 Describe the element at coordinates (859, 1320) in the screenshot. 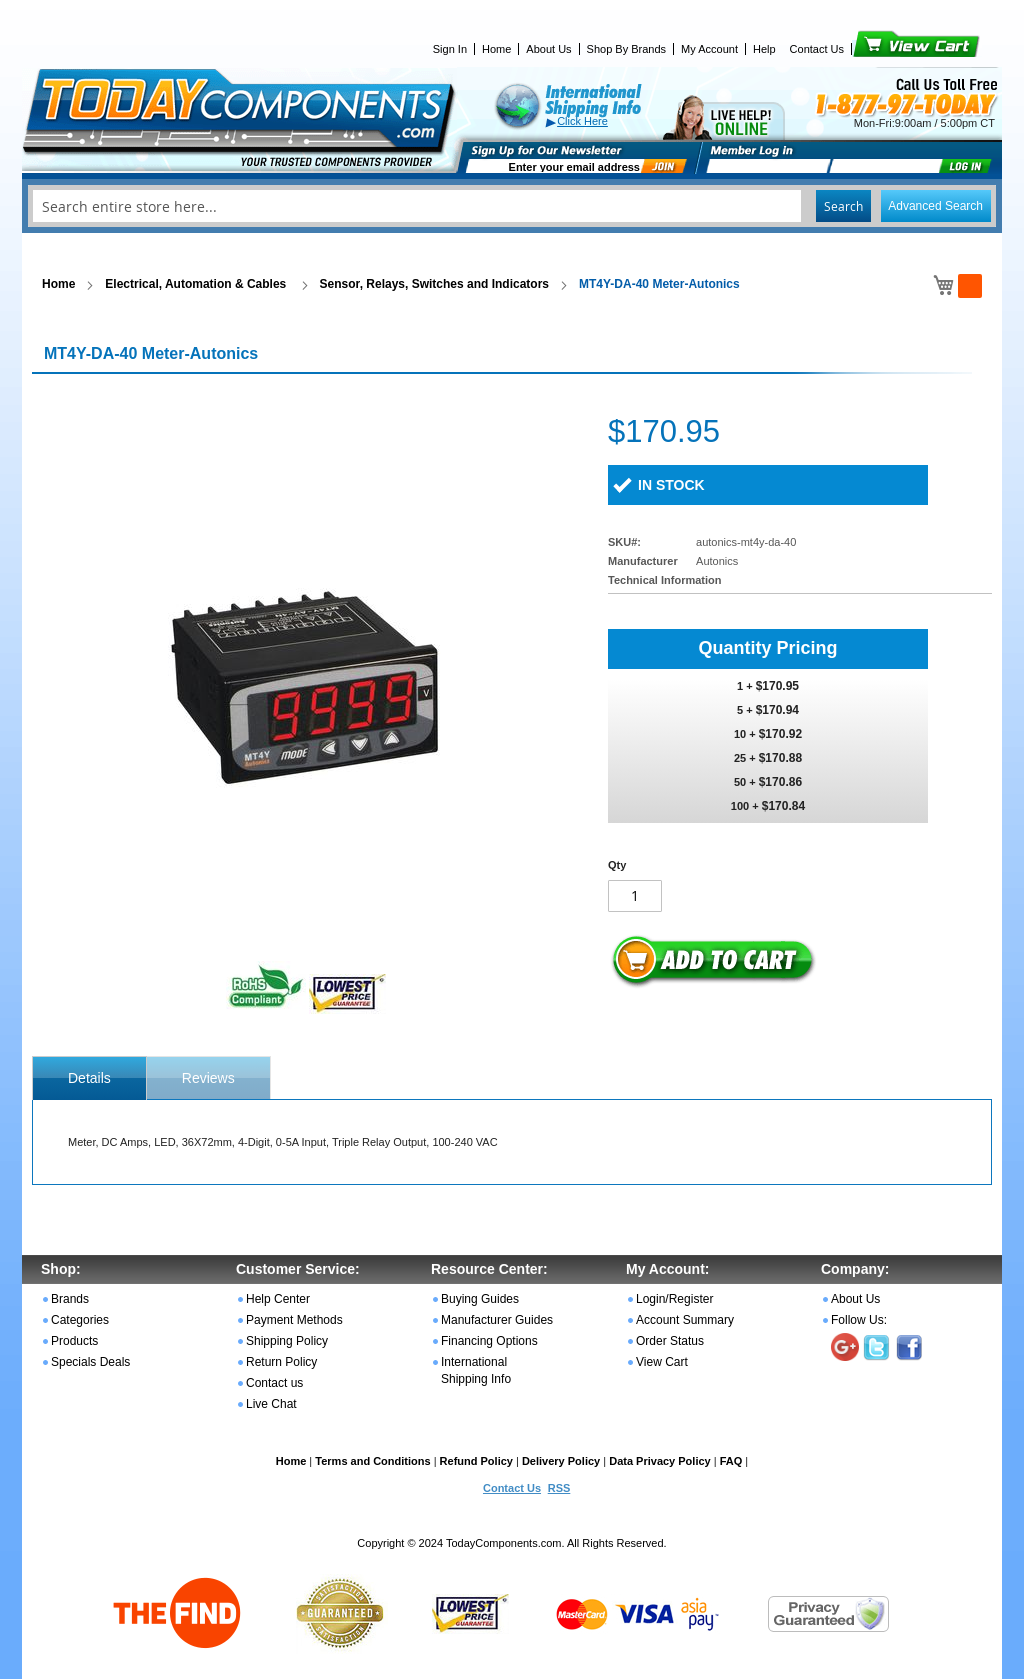

I see `Follow Us:` at that location.